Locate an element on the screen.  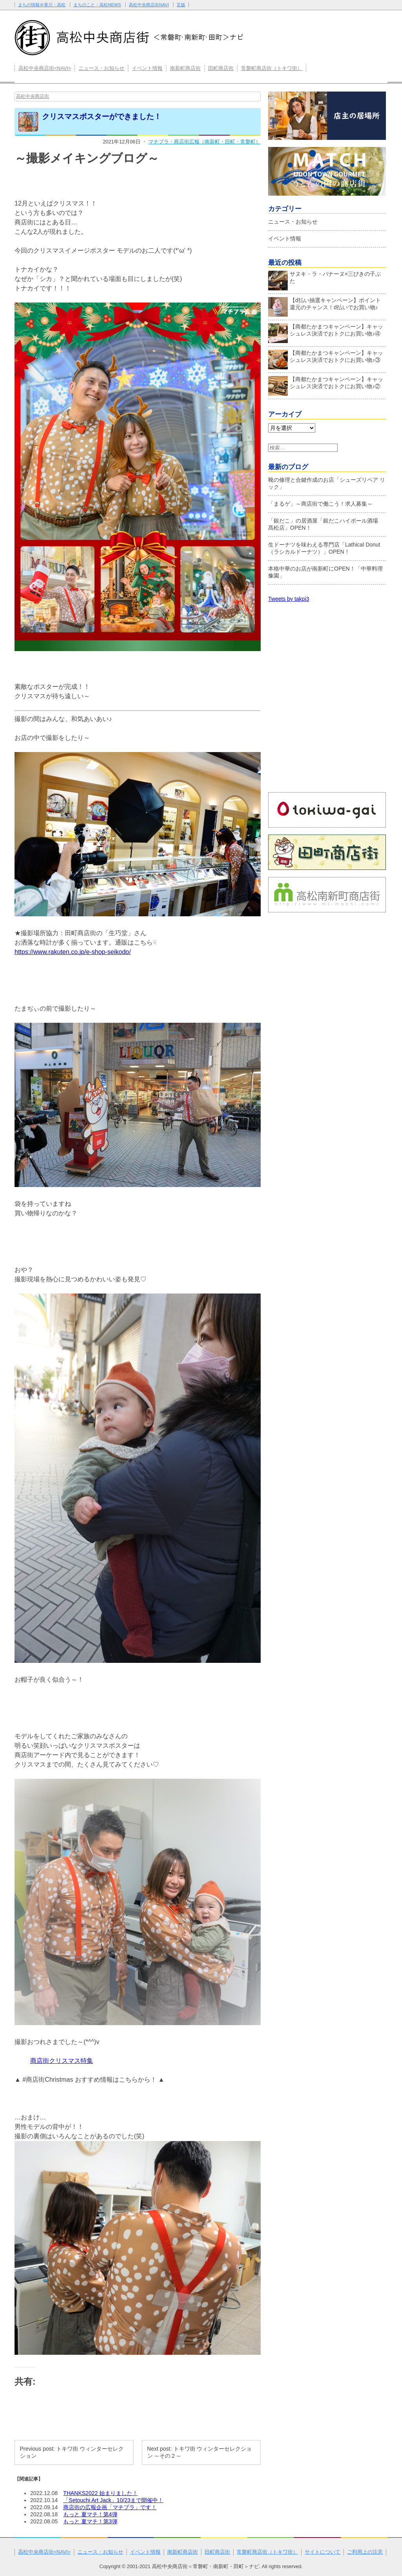
瓦版 is located at coordinates (181, 4).